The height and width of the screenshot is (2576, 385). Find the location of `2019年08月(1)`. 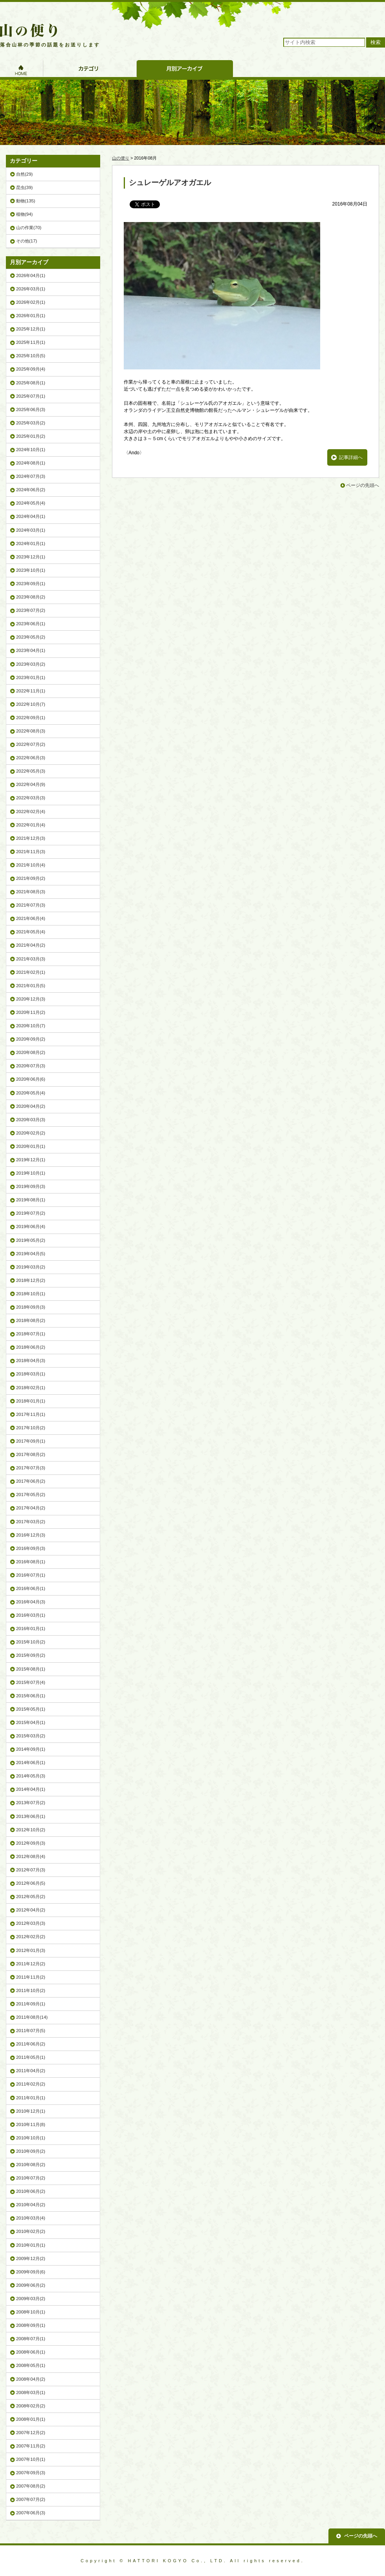

2019年08月(1) is located at coordinates (30, 1199).